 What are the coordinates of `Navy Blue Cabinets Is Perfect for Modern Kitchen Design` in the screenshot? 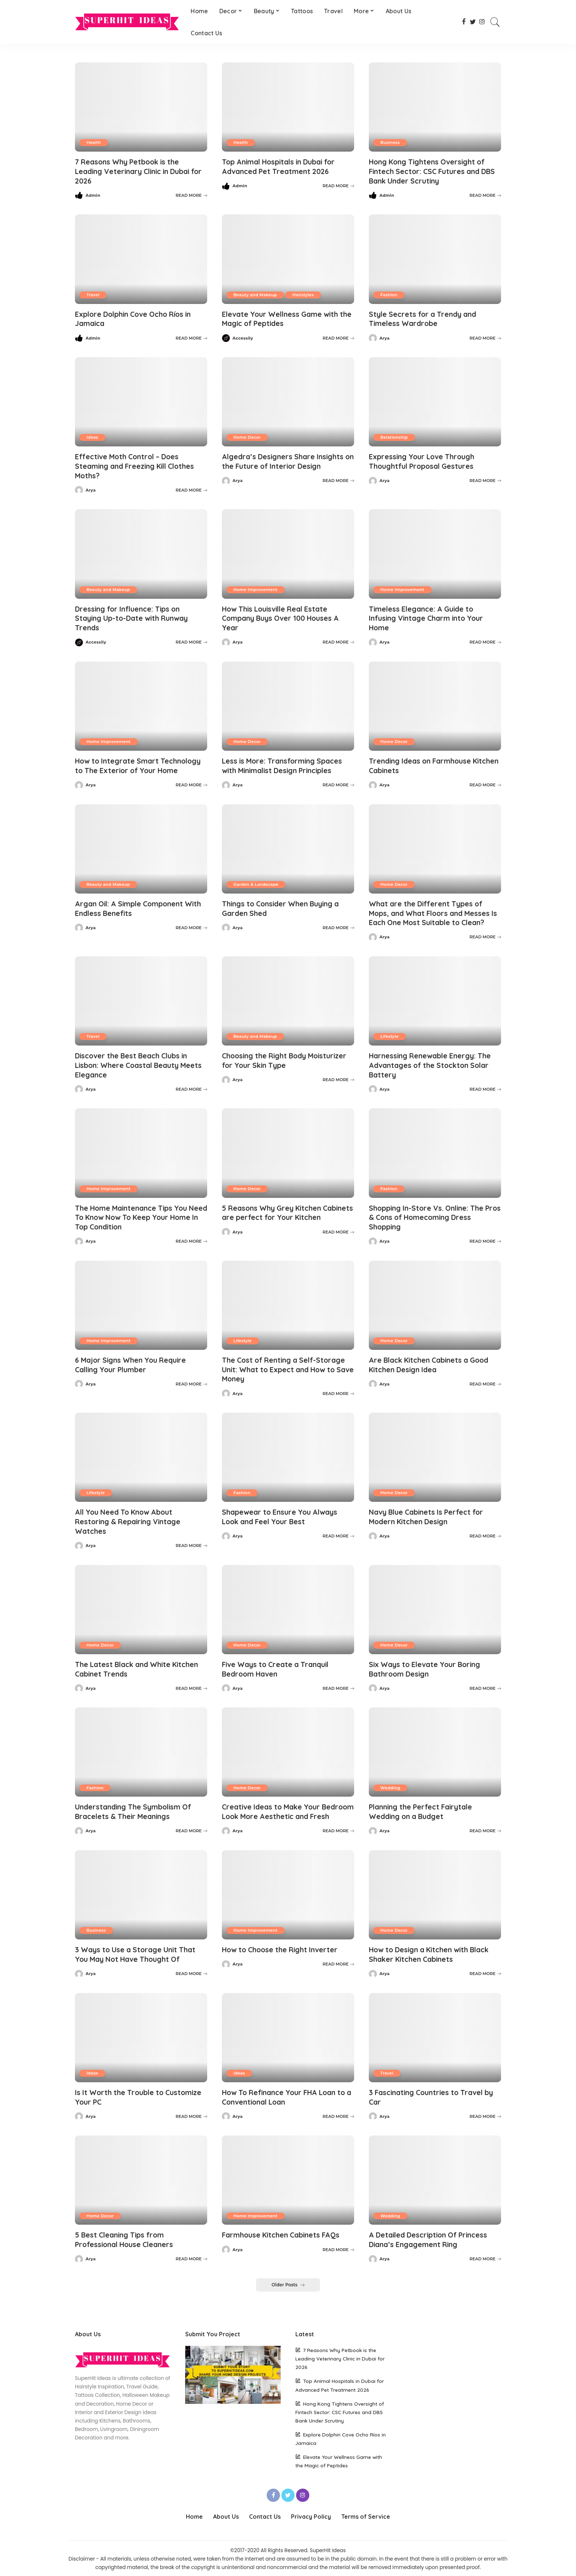 It's located at (429, 1510).